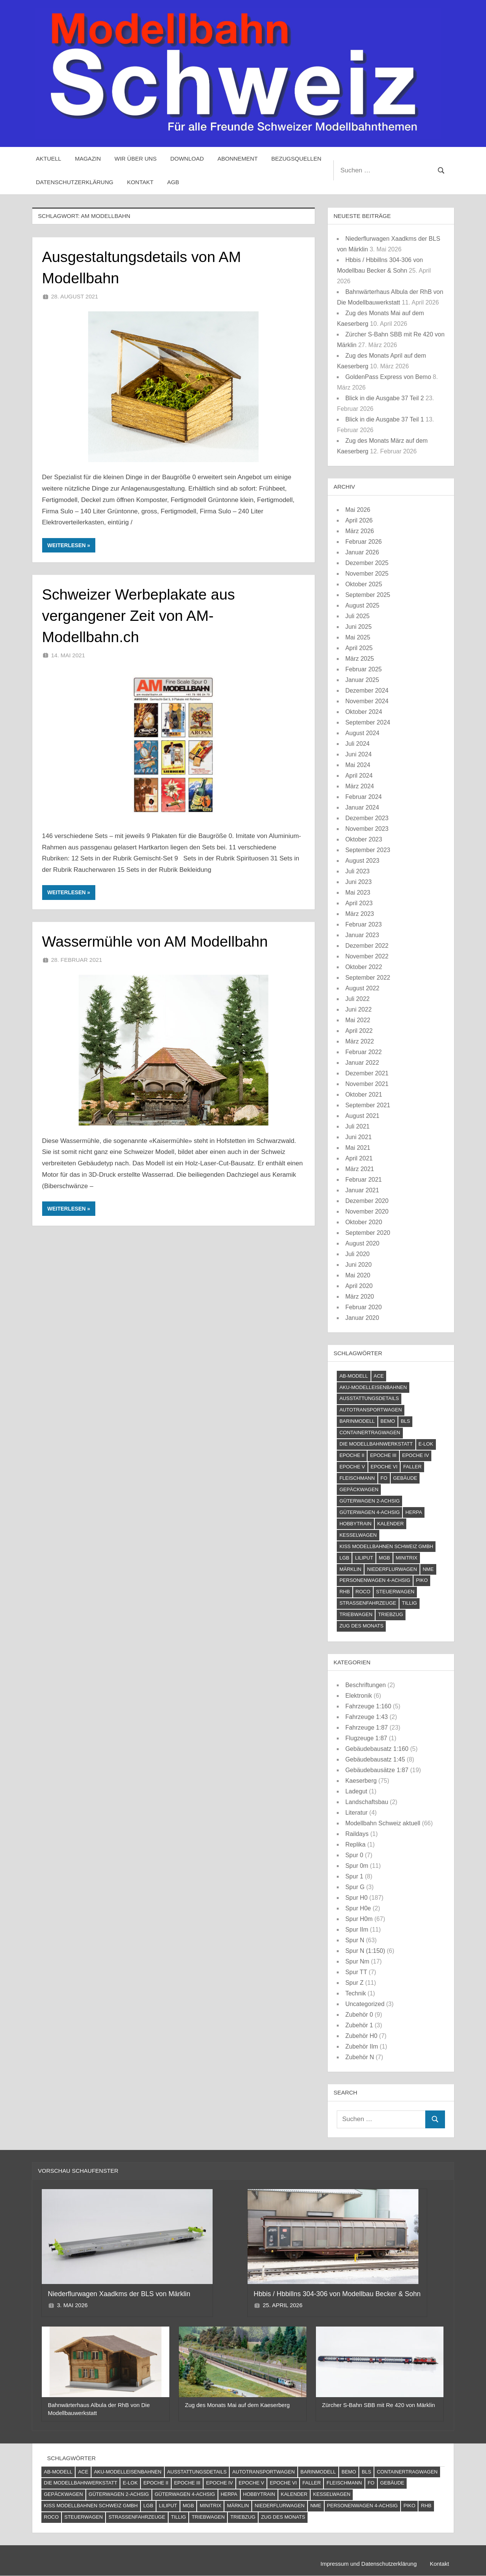 The image size is (486, 2576). Describe the element at coordinates (412, 1467) in the screenshot. I see `Faller [Faller (5 Einträge)]` at that location.